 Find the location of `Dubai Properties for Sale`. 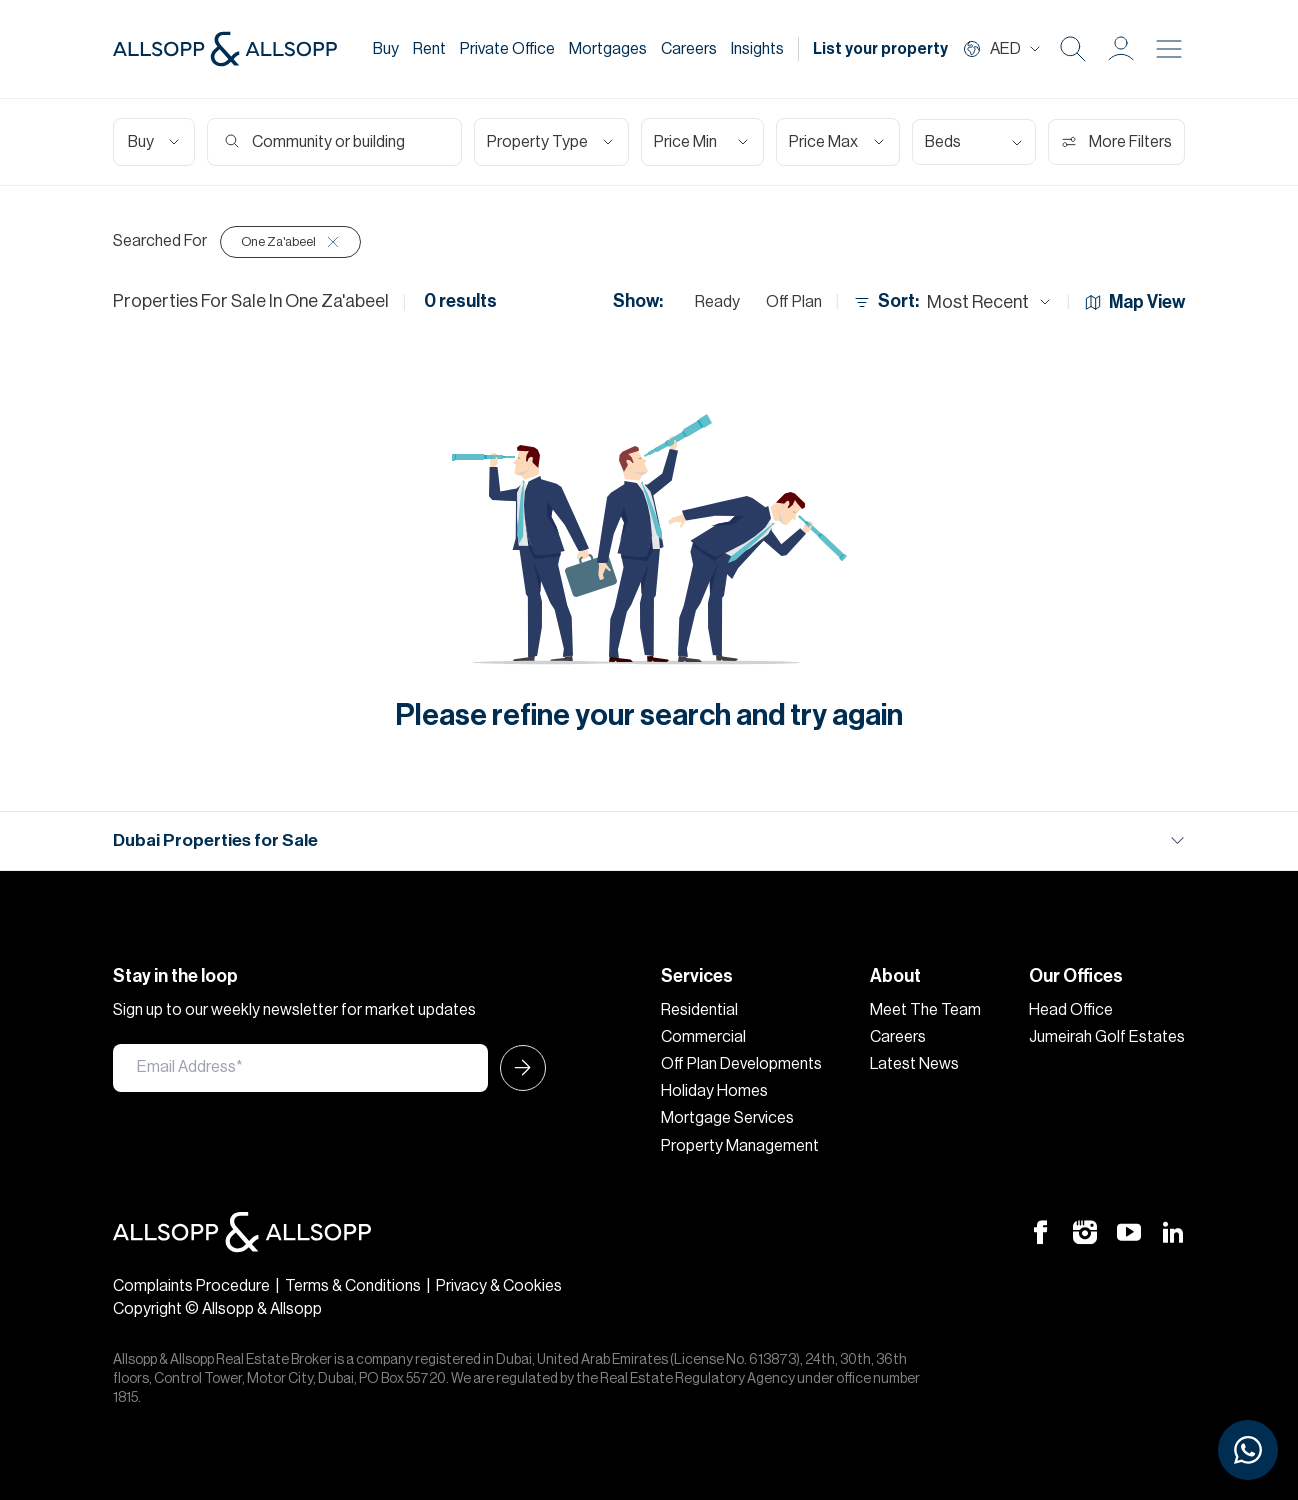

Dubai Properties for Sale is located at coordinates (215, 840).